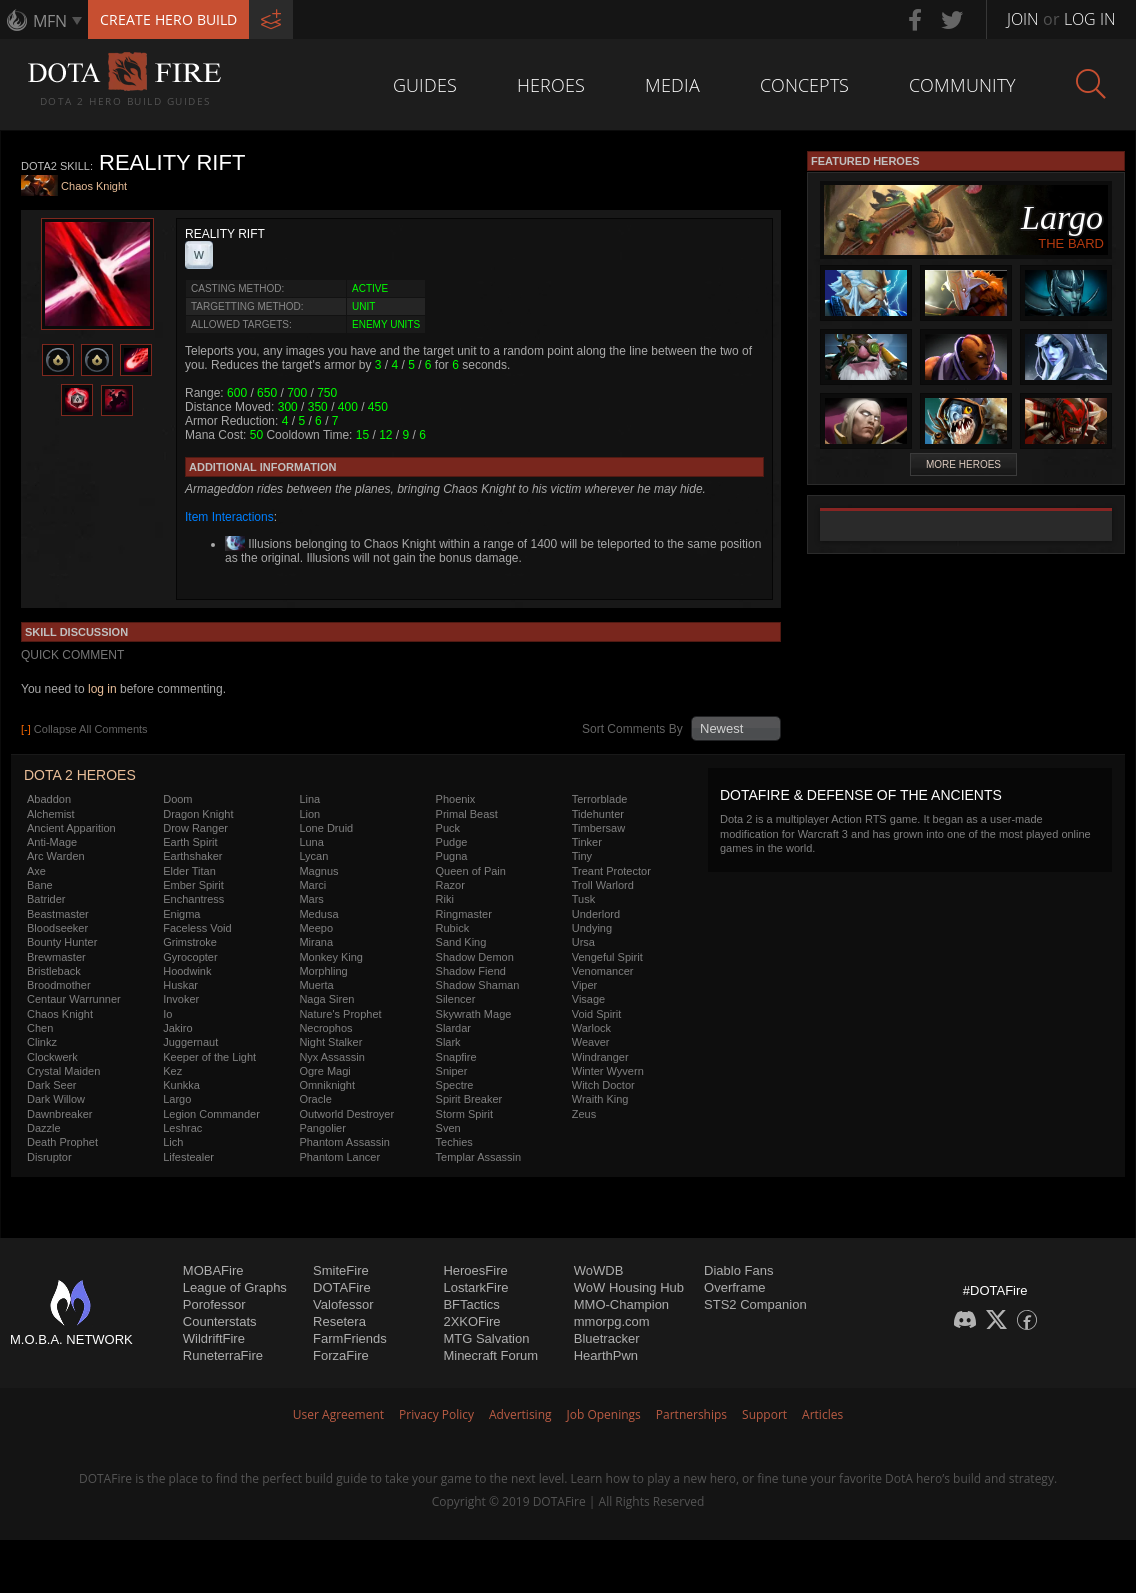 Image resolution: width=1136 pixels, height=1593 pixels. I want to click on Disruptor, so click(49, 1157).